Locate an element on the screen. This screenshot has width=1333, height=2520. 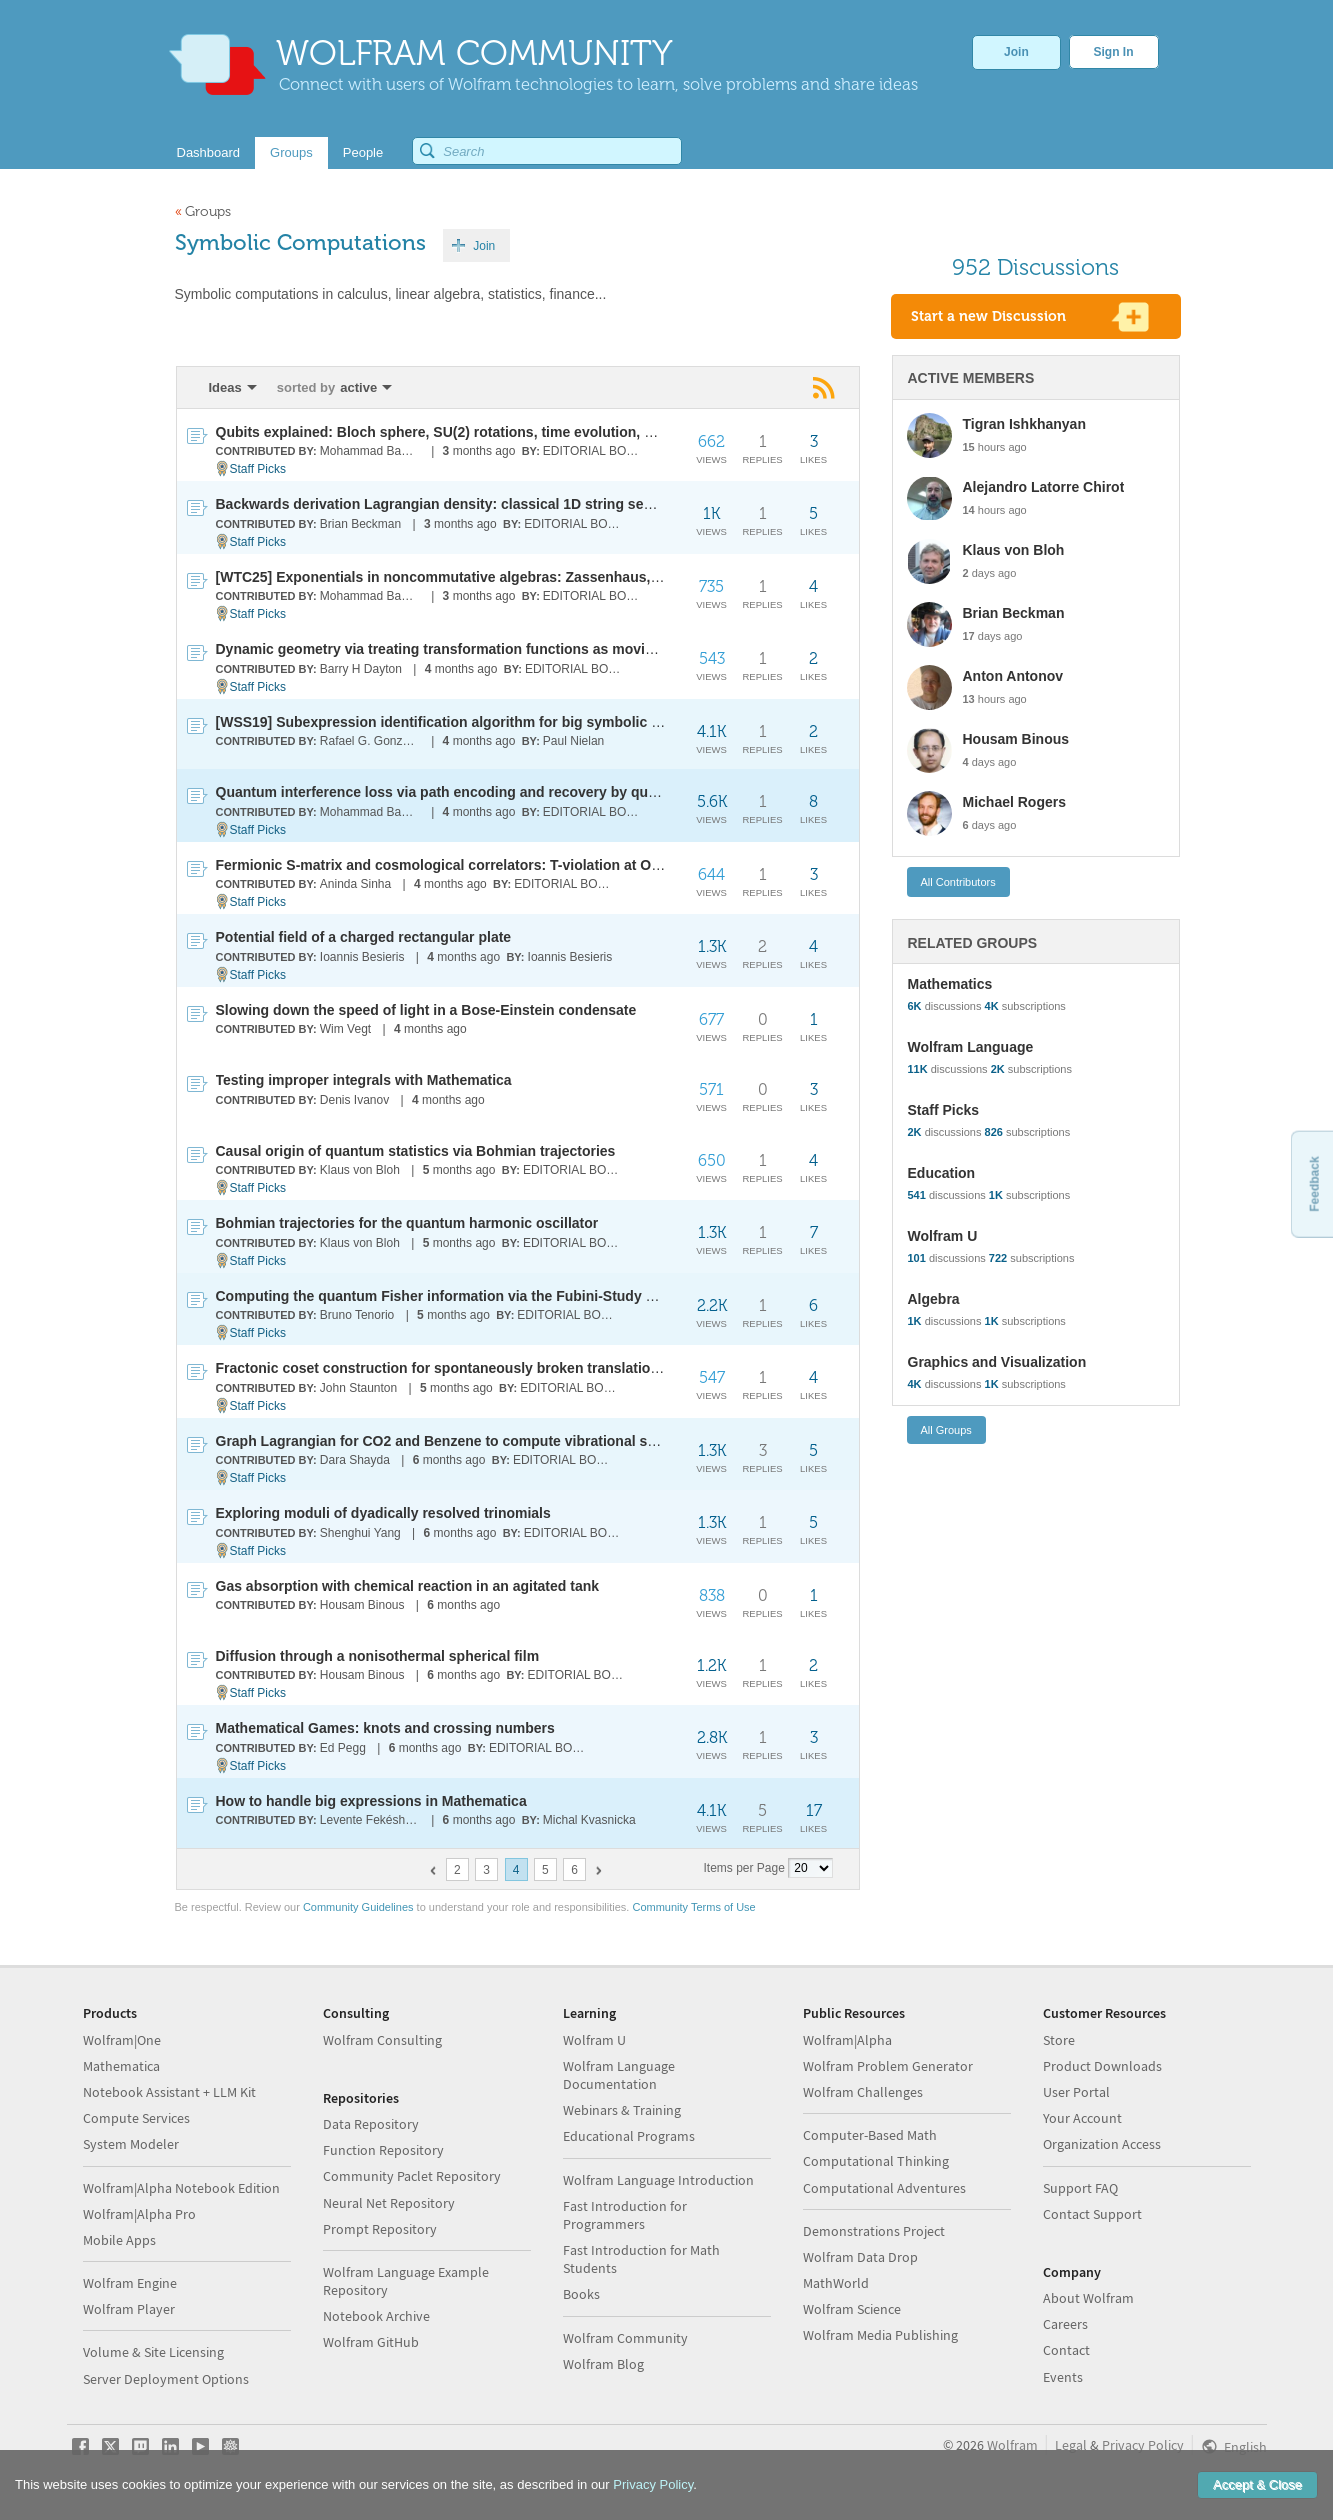
Function Repository is located at coordinates (383, 2150).